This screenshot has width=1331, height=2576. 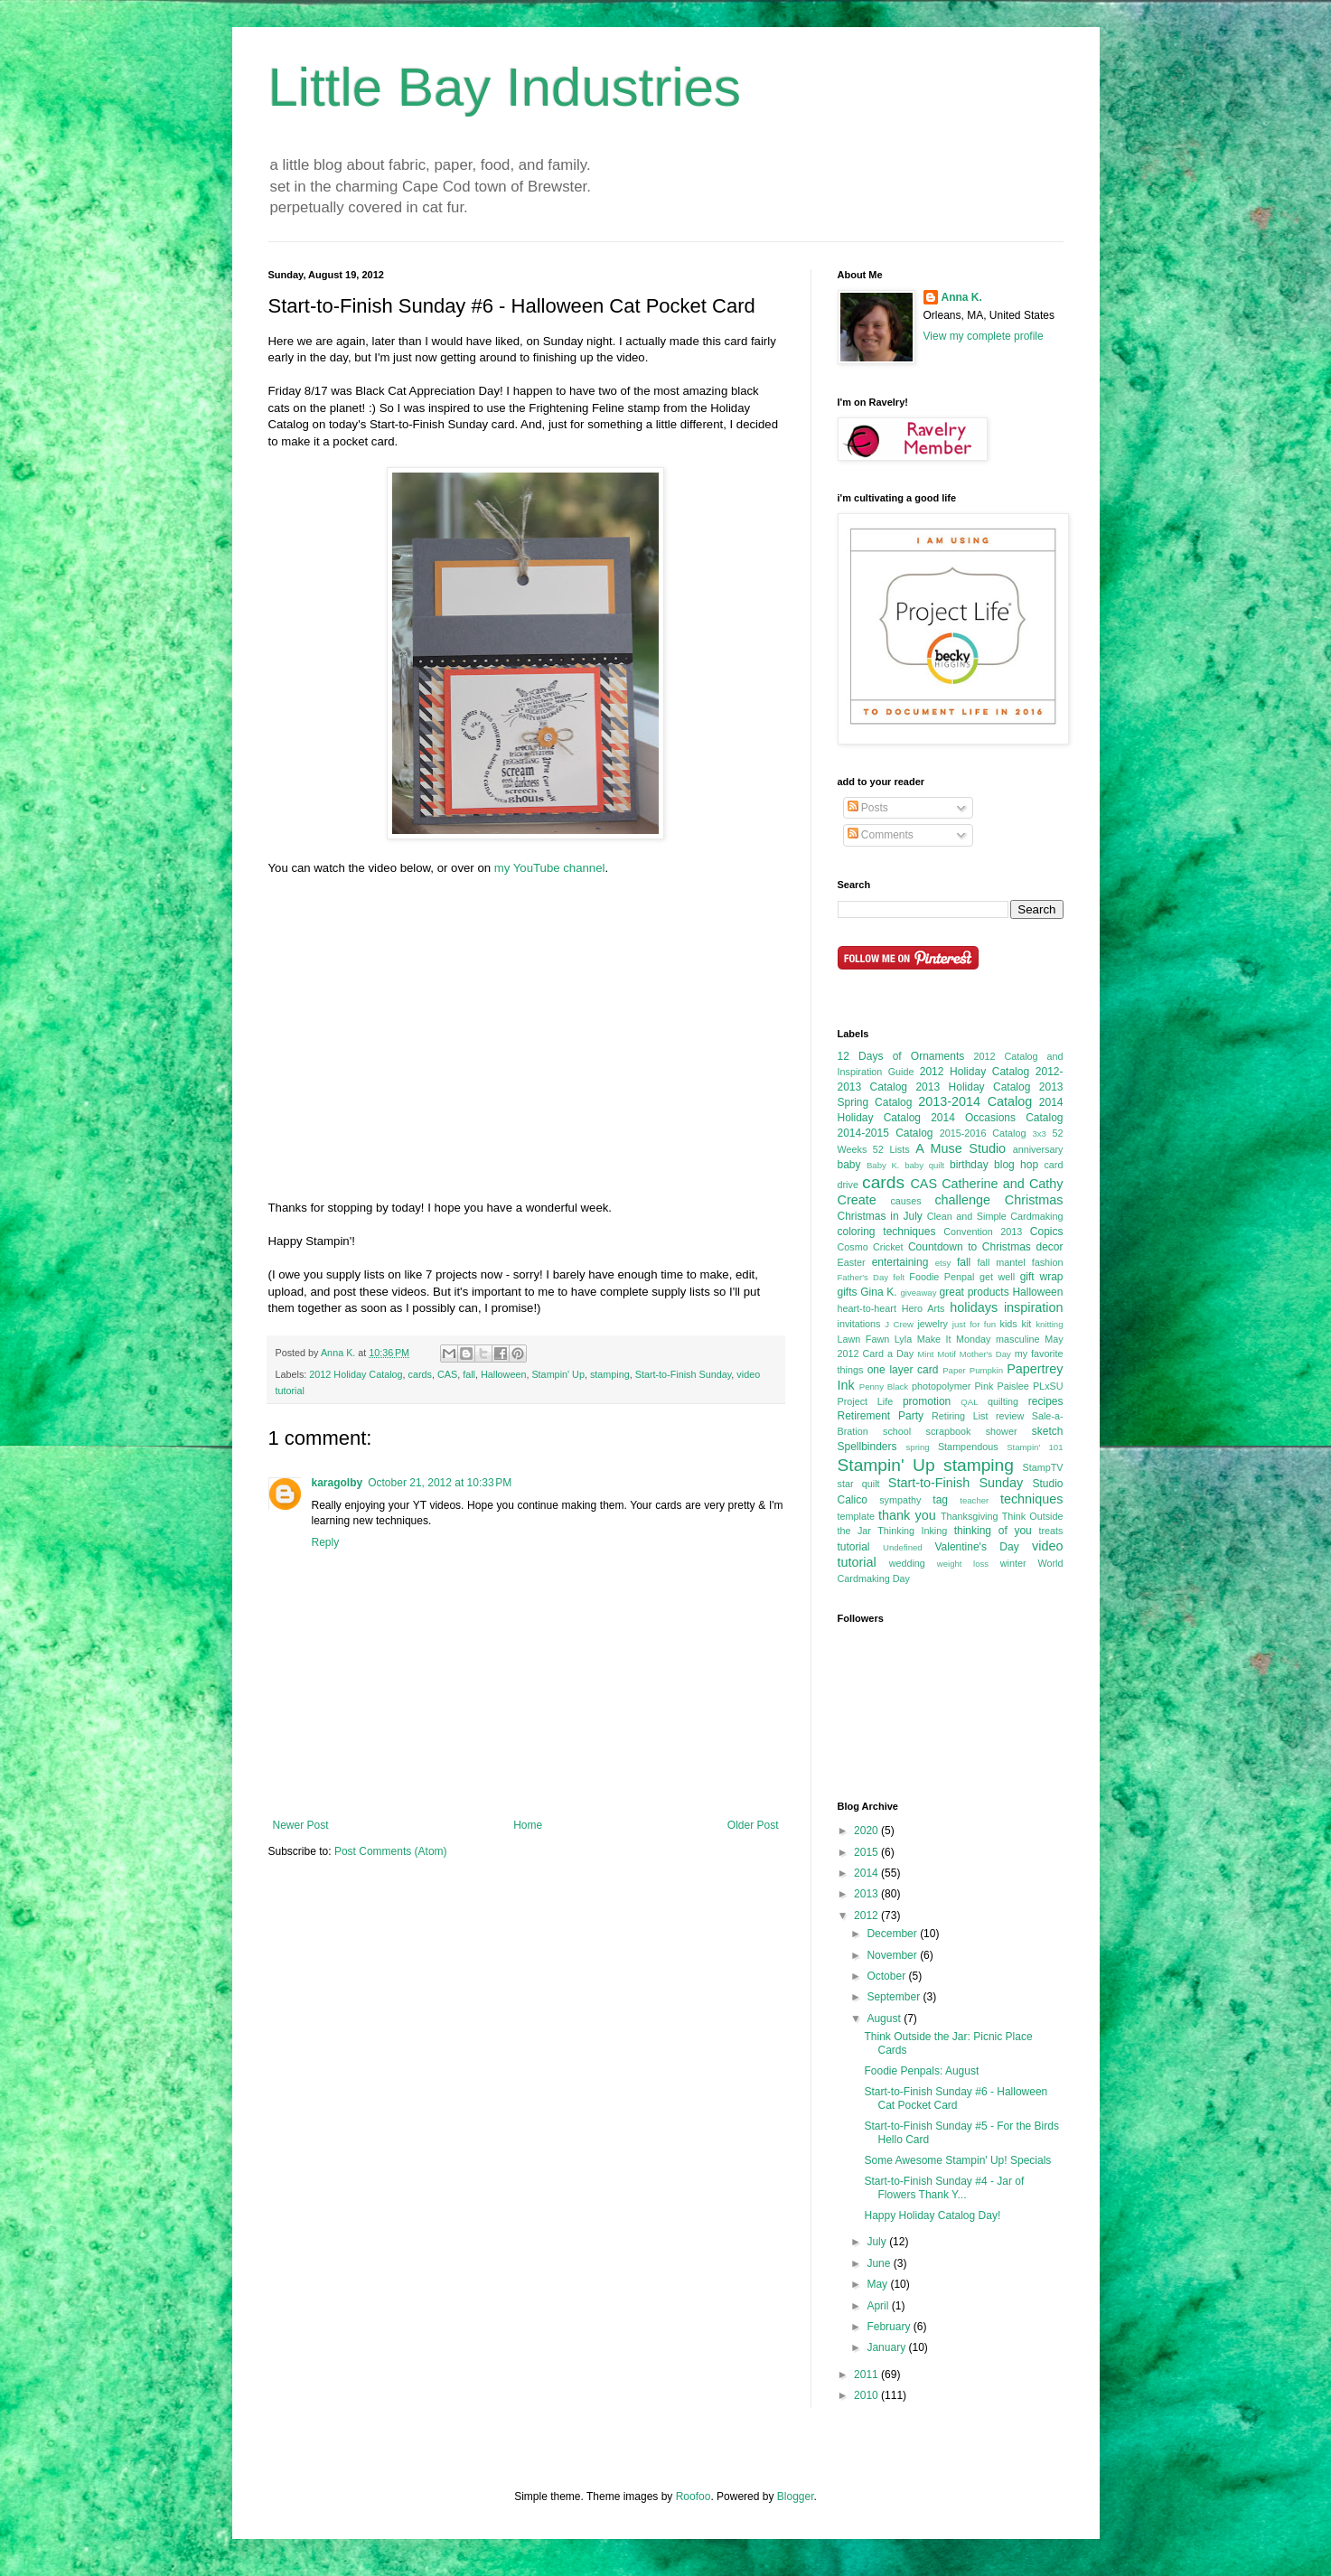 I want to click on Comments, so click(x=881, y=835).